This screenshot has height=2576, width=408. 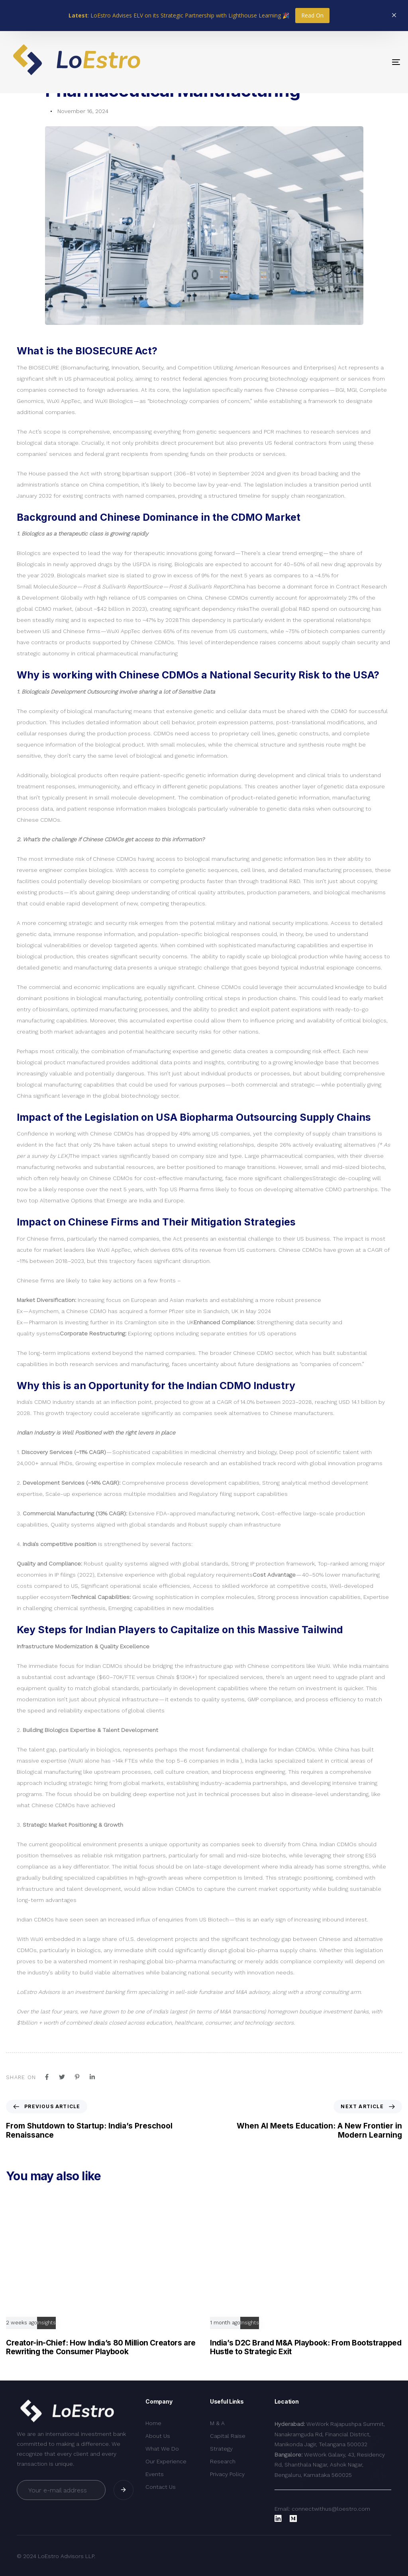 I want to click on Our Experience, so click(x=165, y=2461).